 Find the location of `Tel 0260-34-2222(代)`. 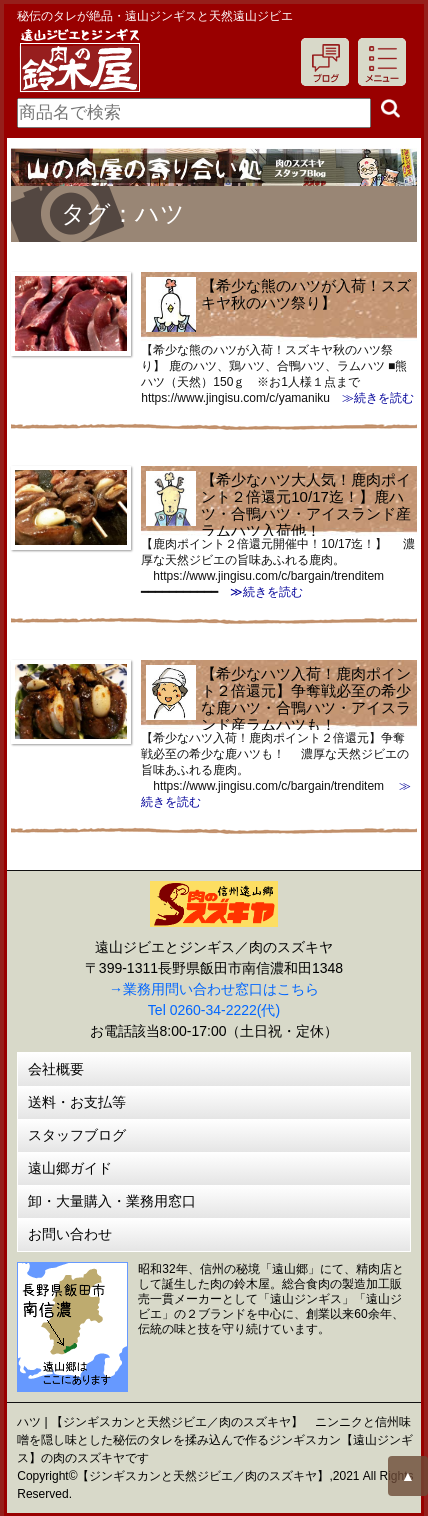

Tel 0260-34-2222(代) is located at coordinates (214, 1010).